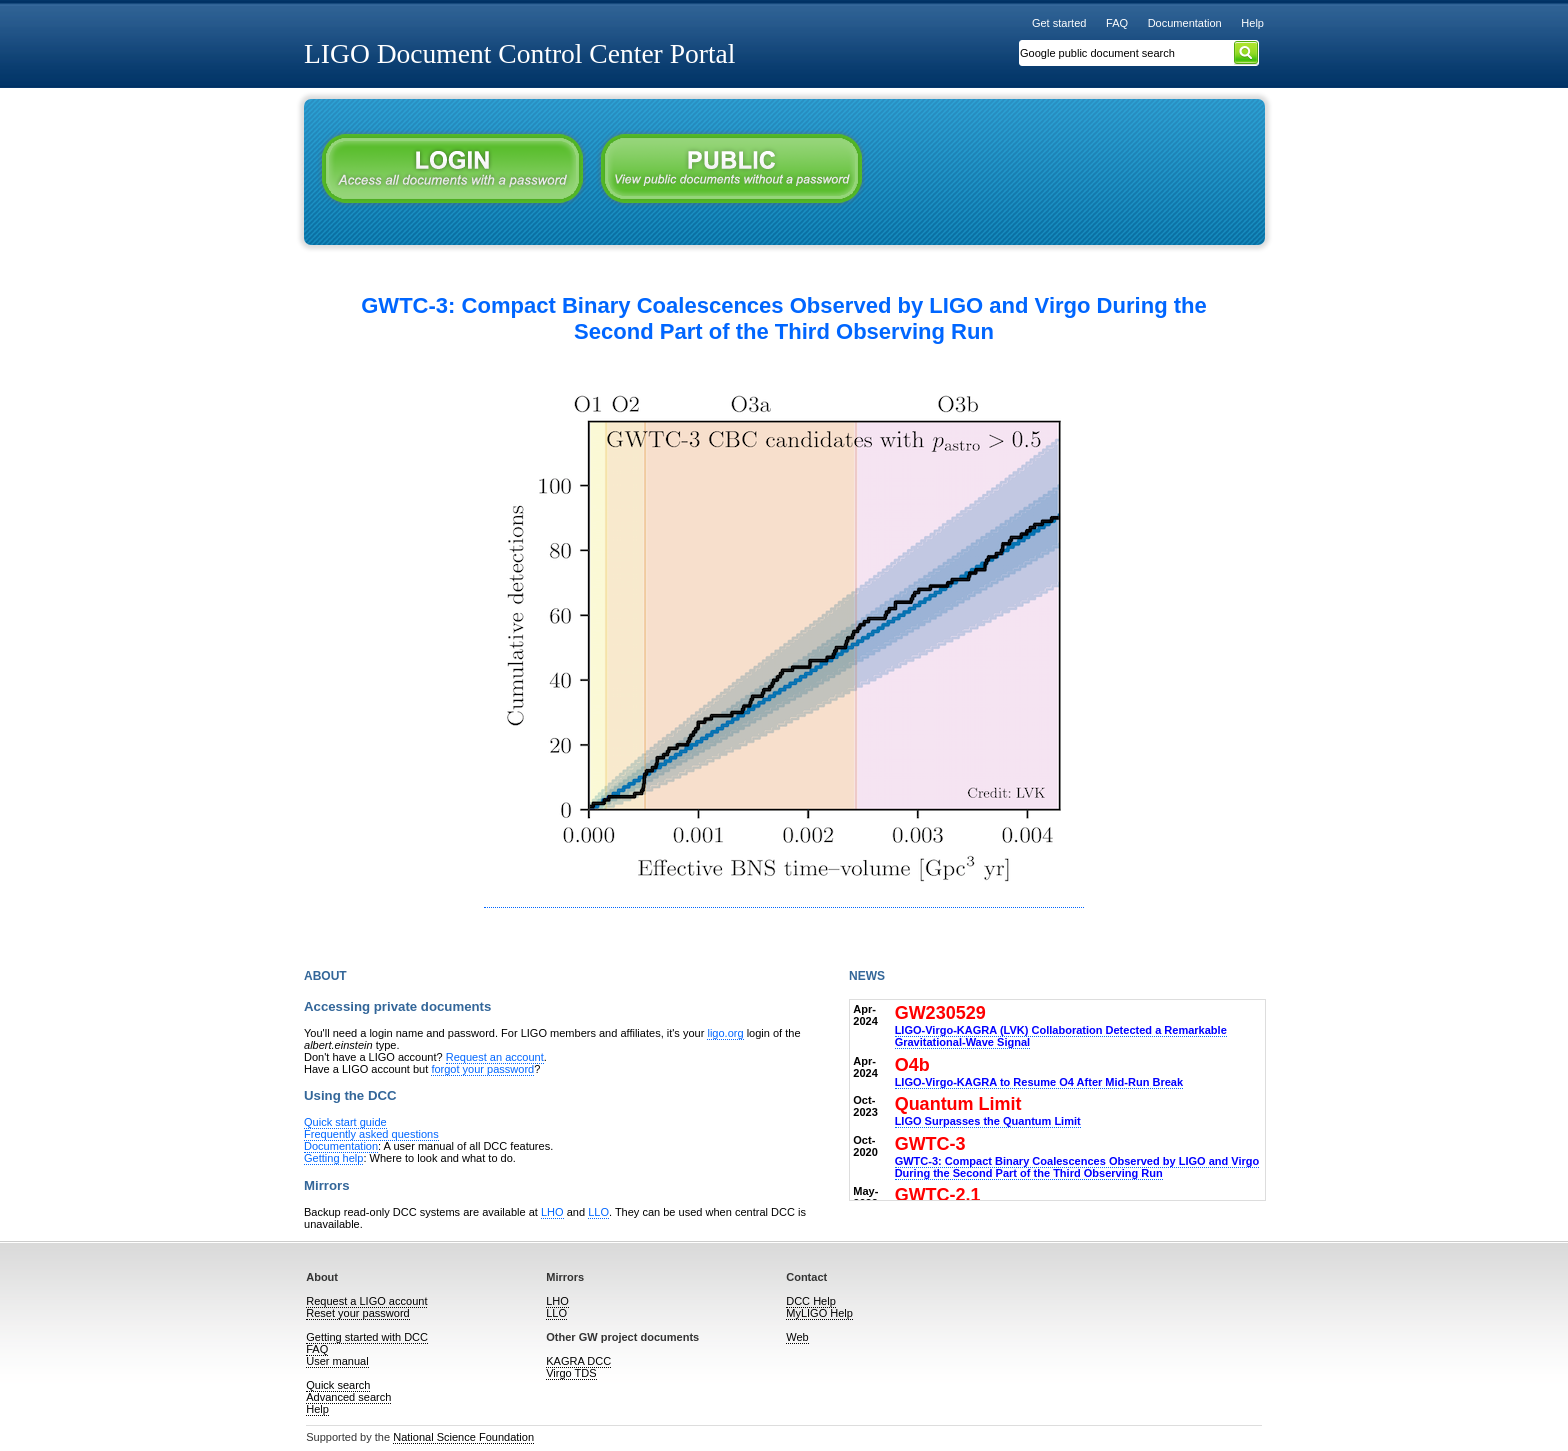  Describe the element at coordinates (348, 1397) in the screenshot. I see `Advanced search` at that location.